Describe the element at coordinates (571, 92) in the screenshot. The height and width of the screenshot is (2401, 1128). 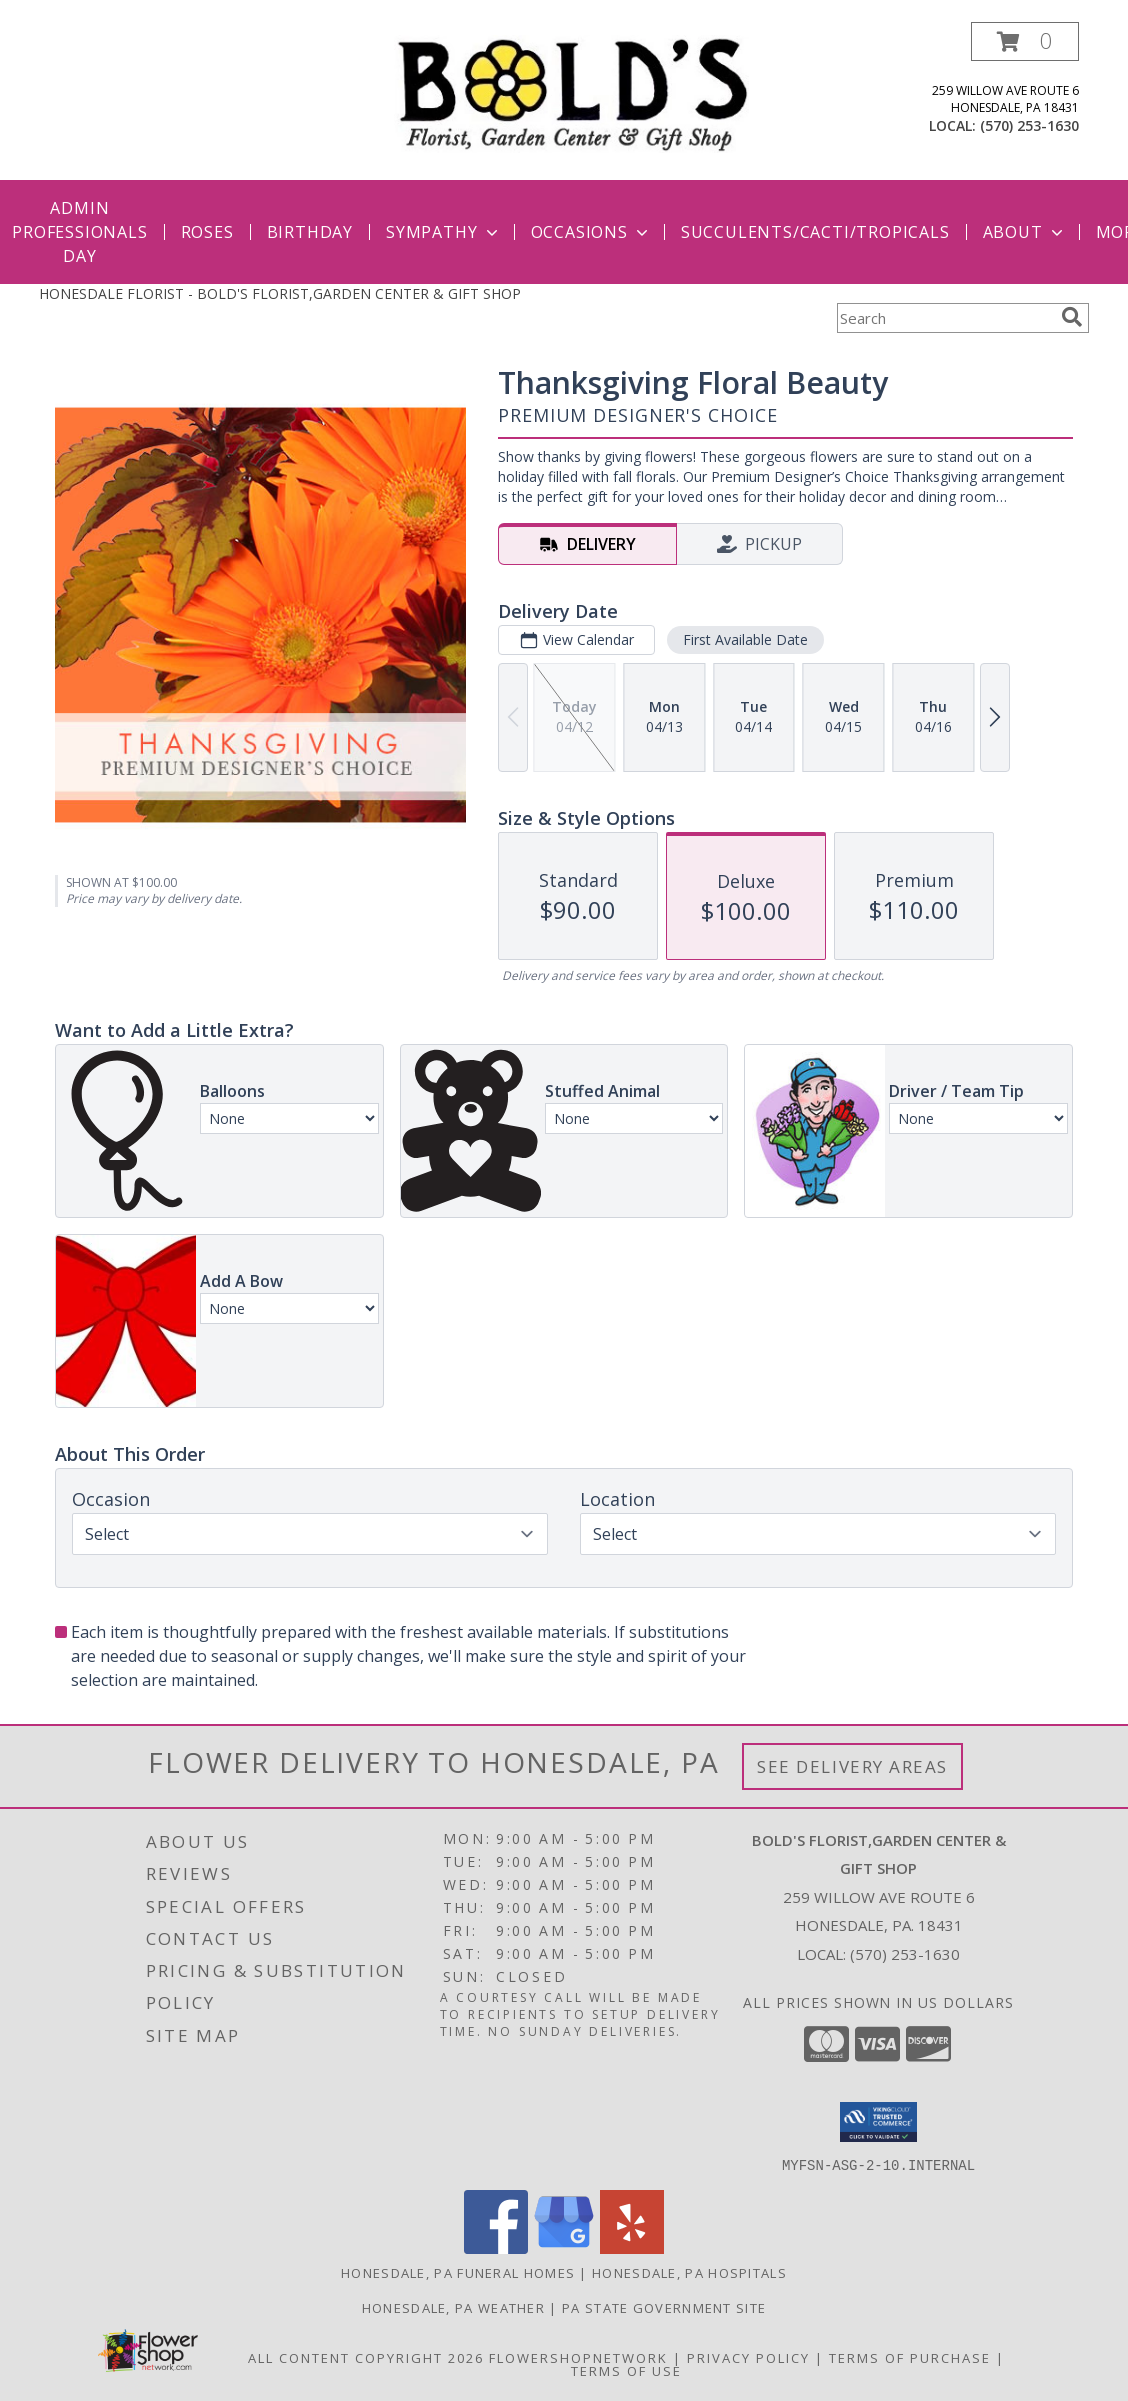
I see `[BOLD'S FLORIST,GARDEN CENTER & GIFT SHOP]` at that location.